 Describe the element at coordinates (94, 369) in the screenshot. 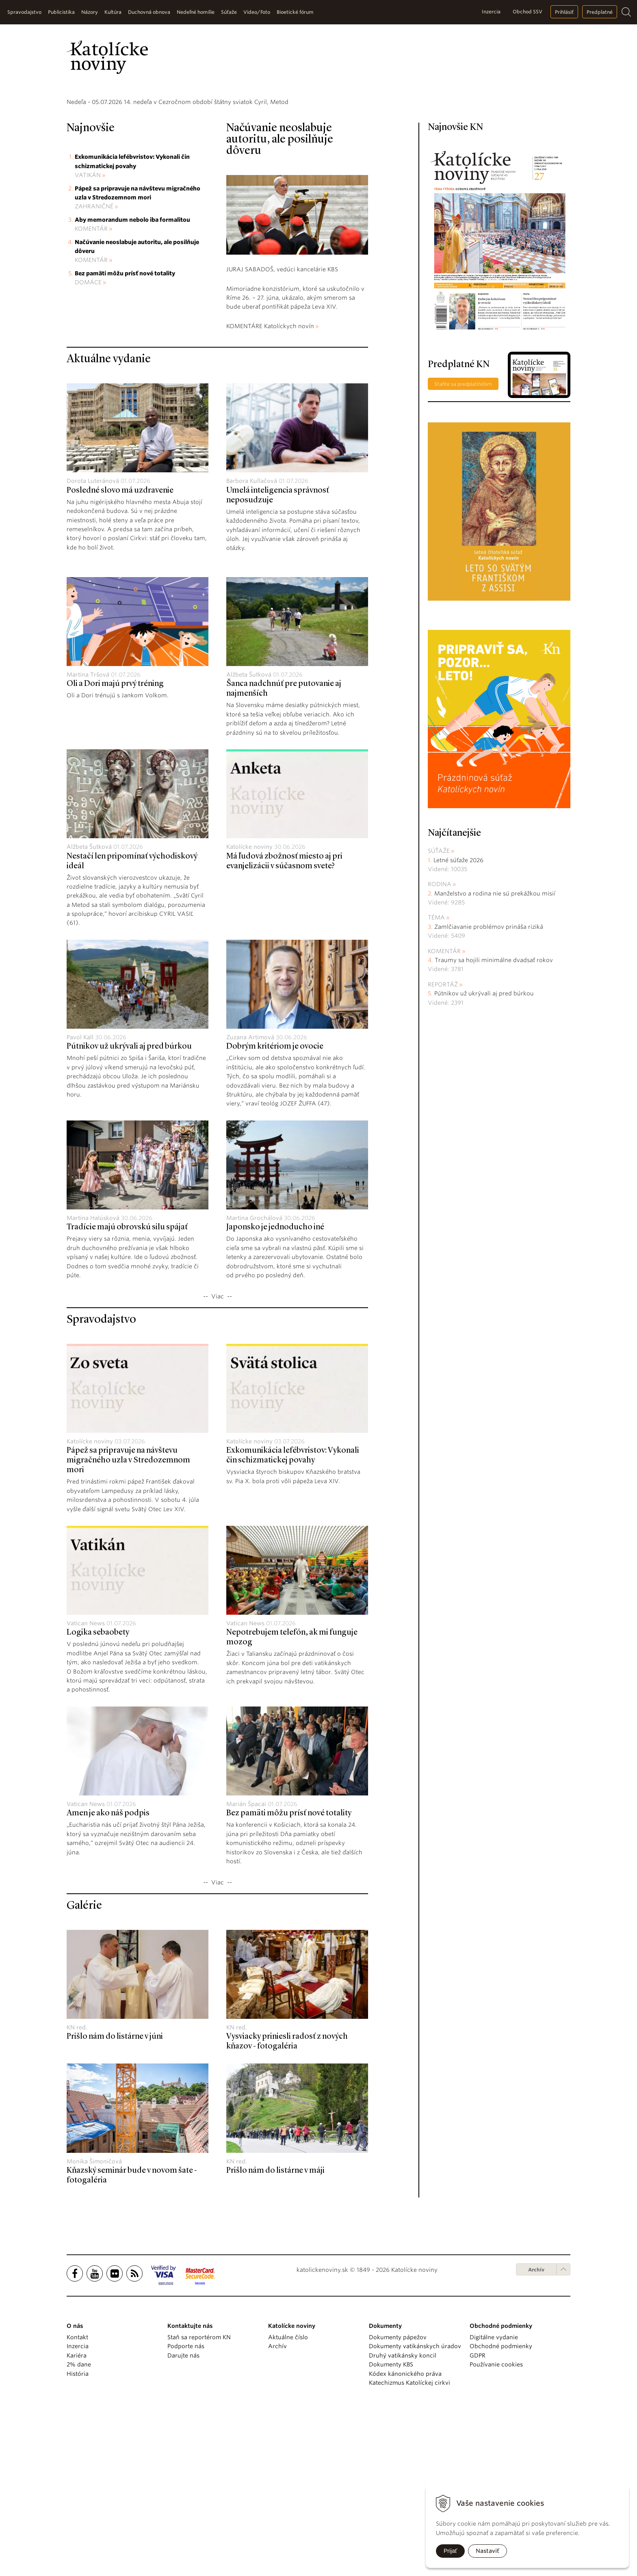

I see `Zahraničné` at that location.